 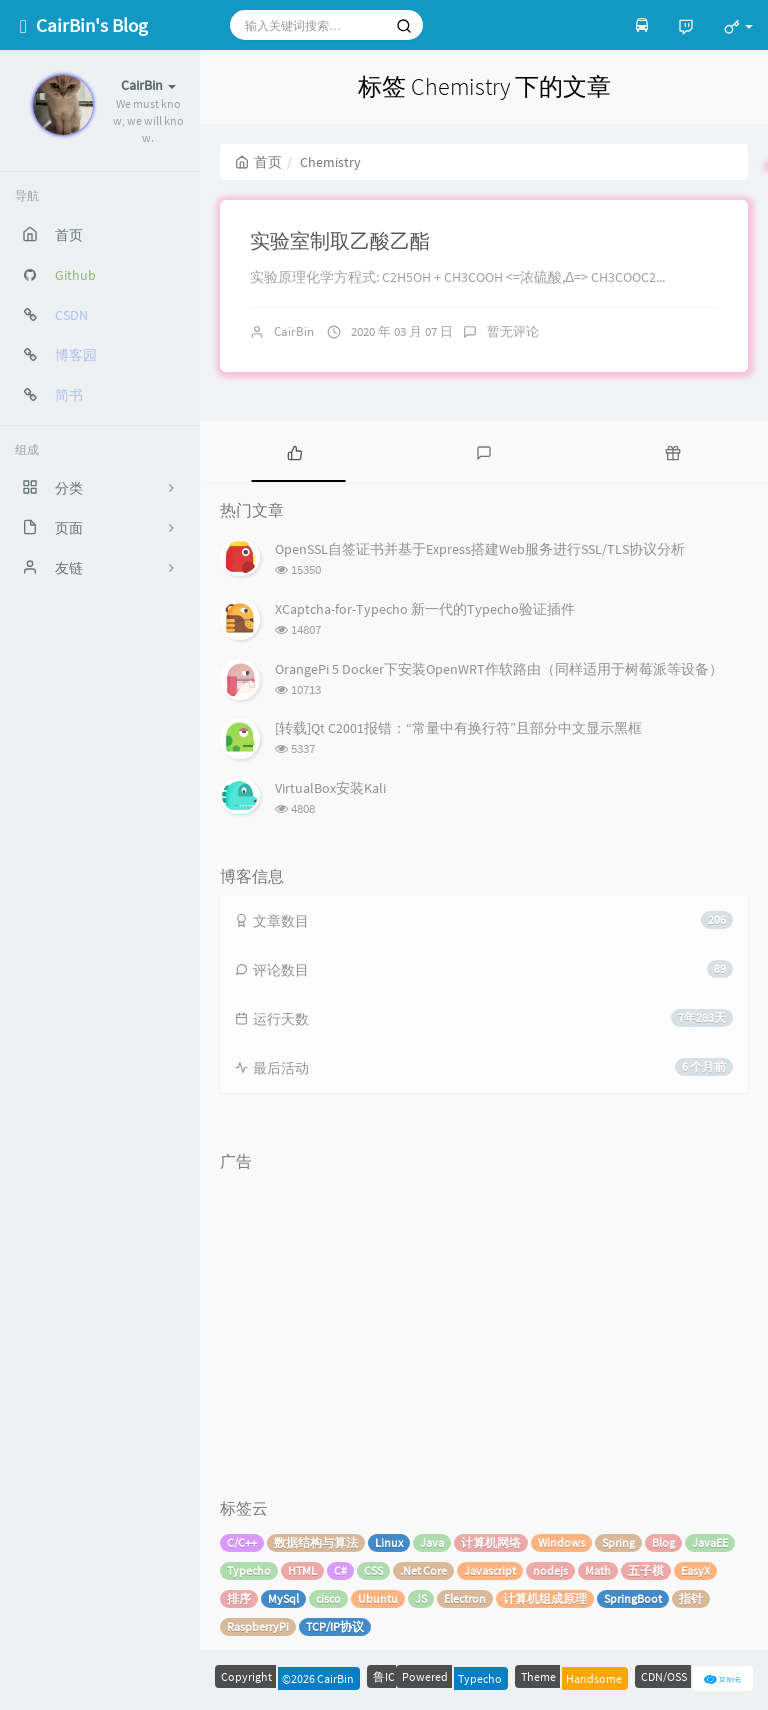 I want to click on Ubuntu, so click(x=378, y=1598).